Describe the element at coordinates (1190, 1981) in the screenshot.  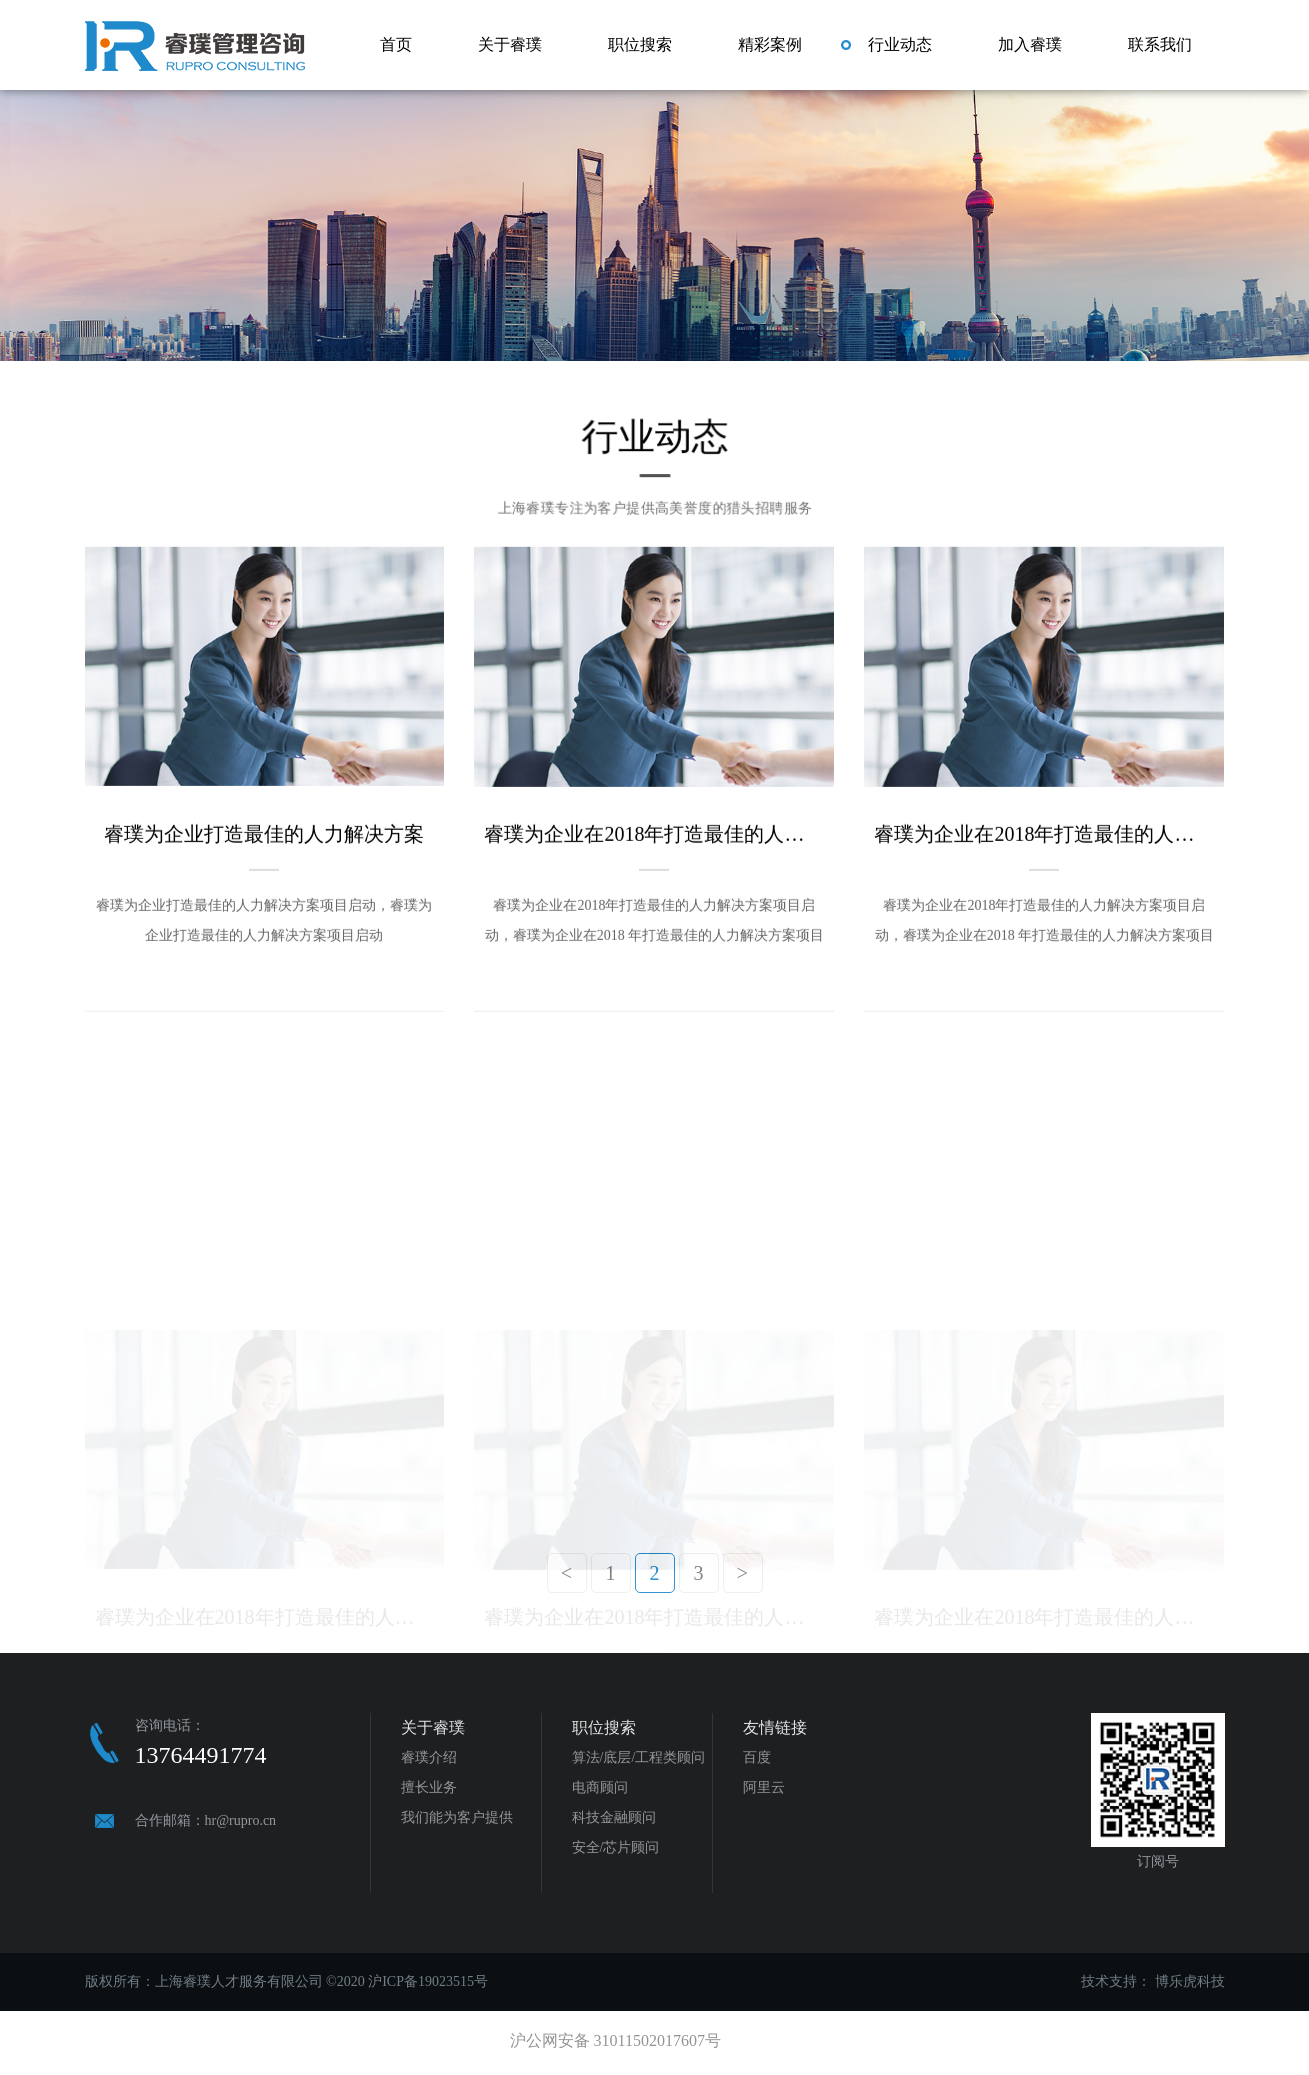
I see `博乐虎科技` at that location.